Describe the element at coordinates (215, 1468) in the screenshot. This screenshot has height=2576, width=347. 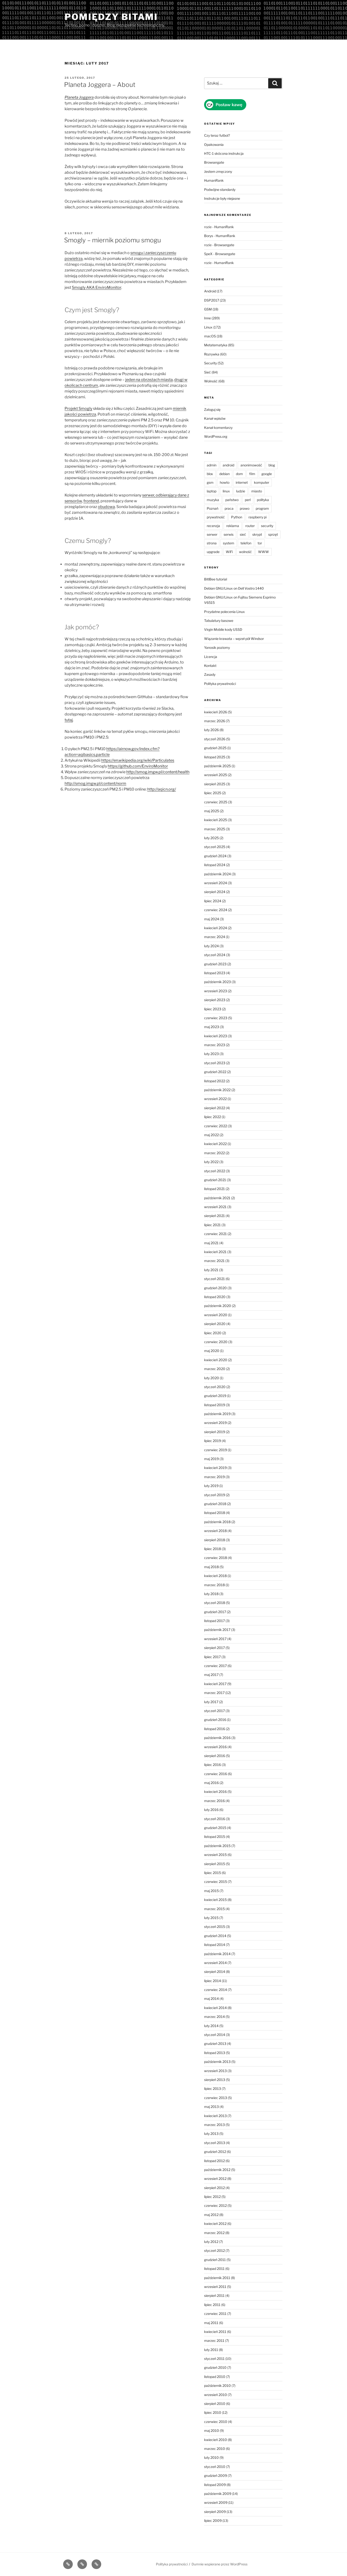
I see `kwiecień 2019` at that location.